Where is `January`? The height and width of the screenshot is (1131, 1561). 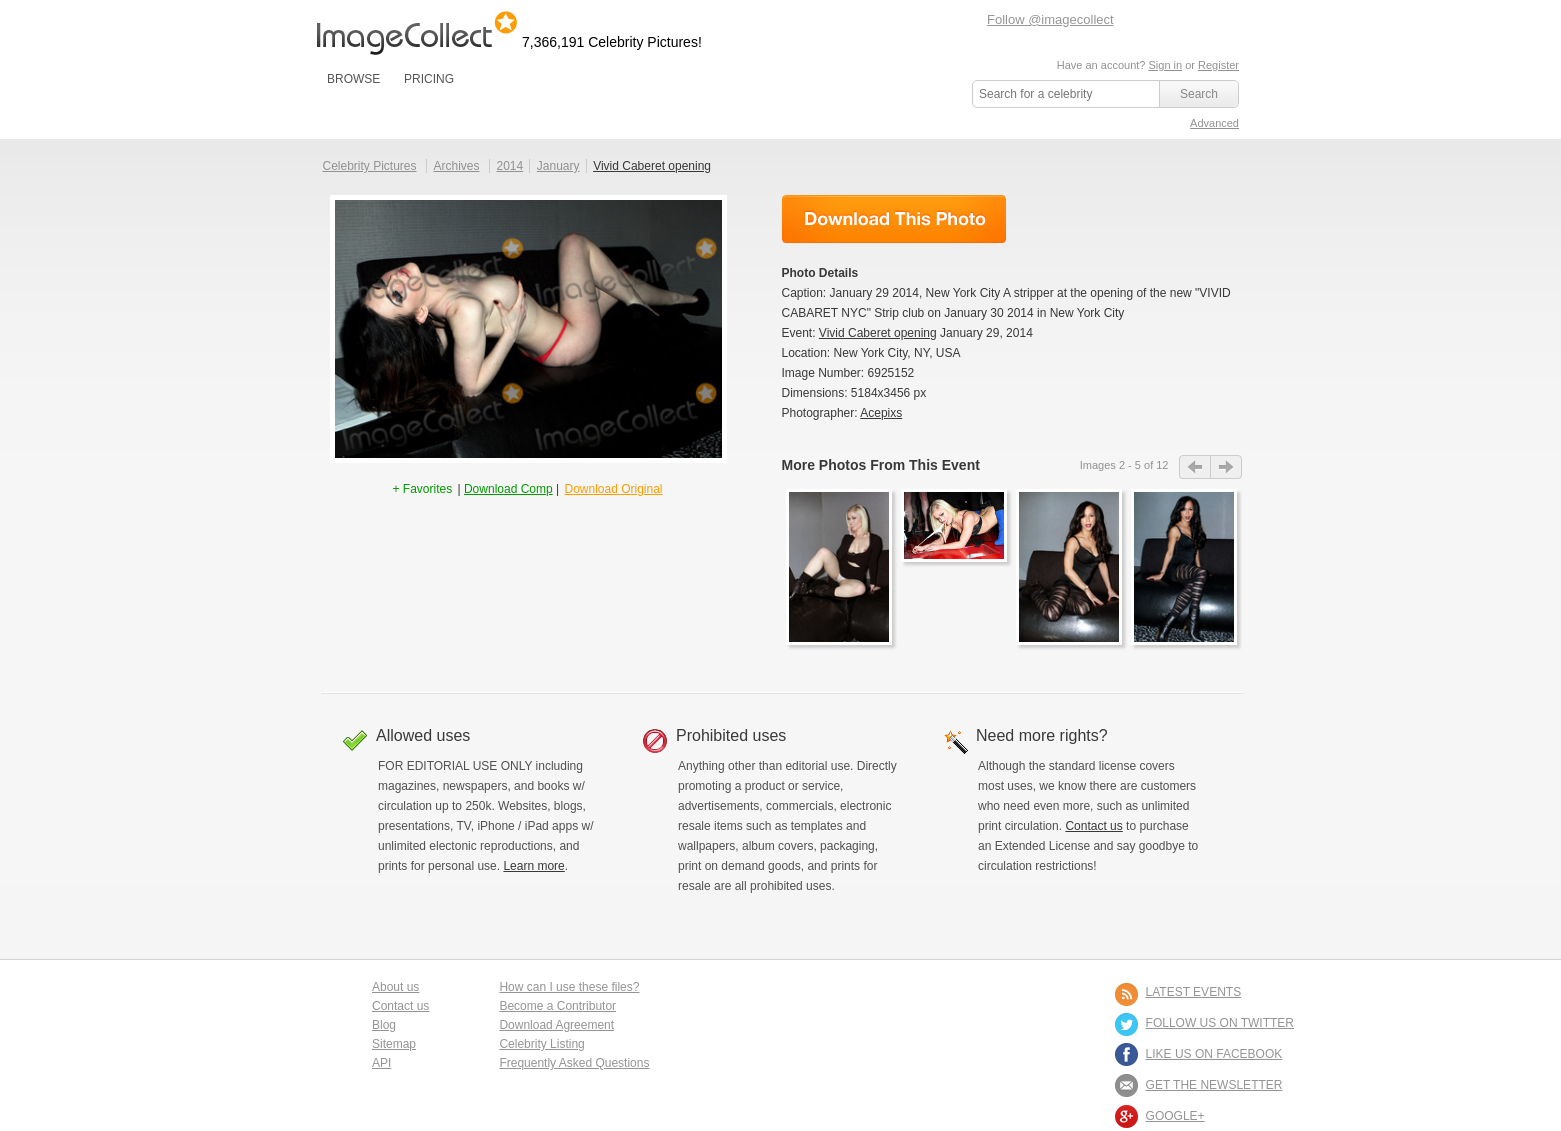 January is located at coordinates (558, 166).